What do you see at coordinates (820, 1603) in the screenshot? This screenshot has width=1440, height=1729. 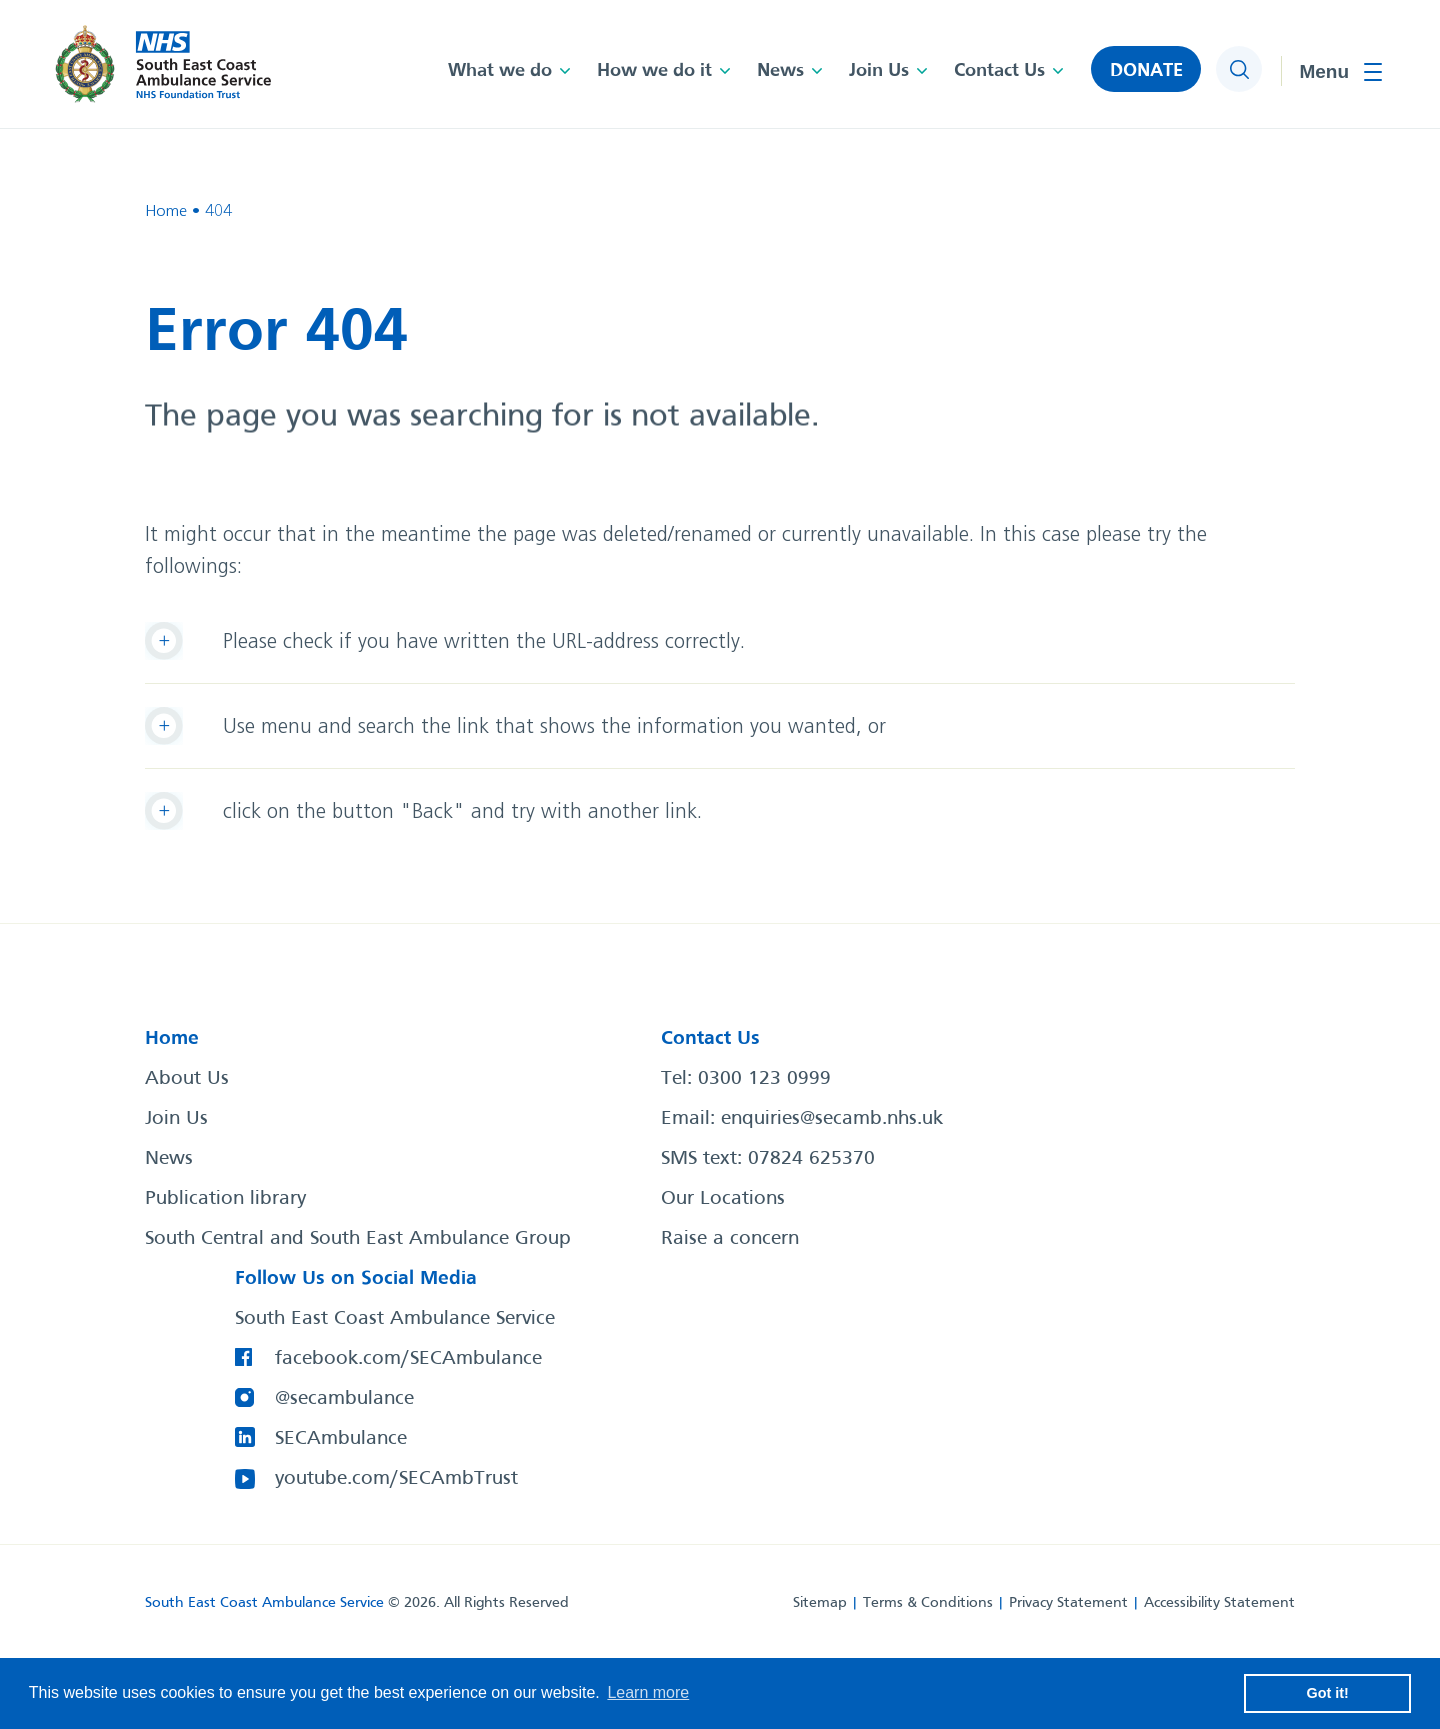 I see `Sitemap` at bounding box center [820, 1603].